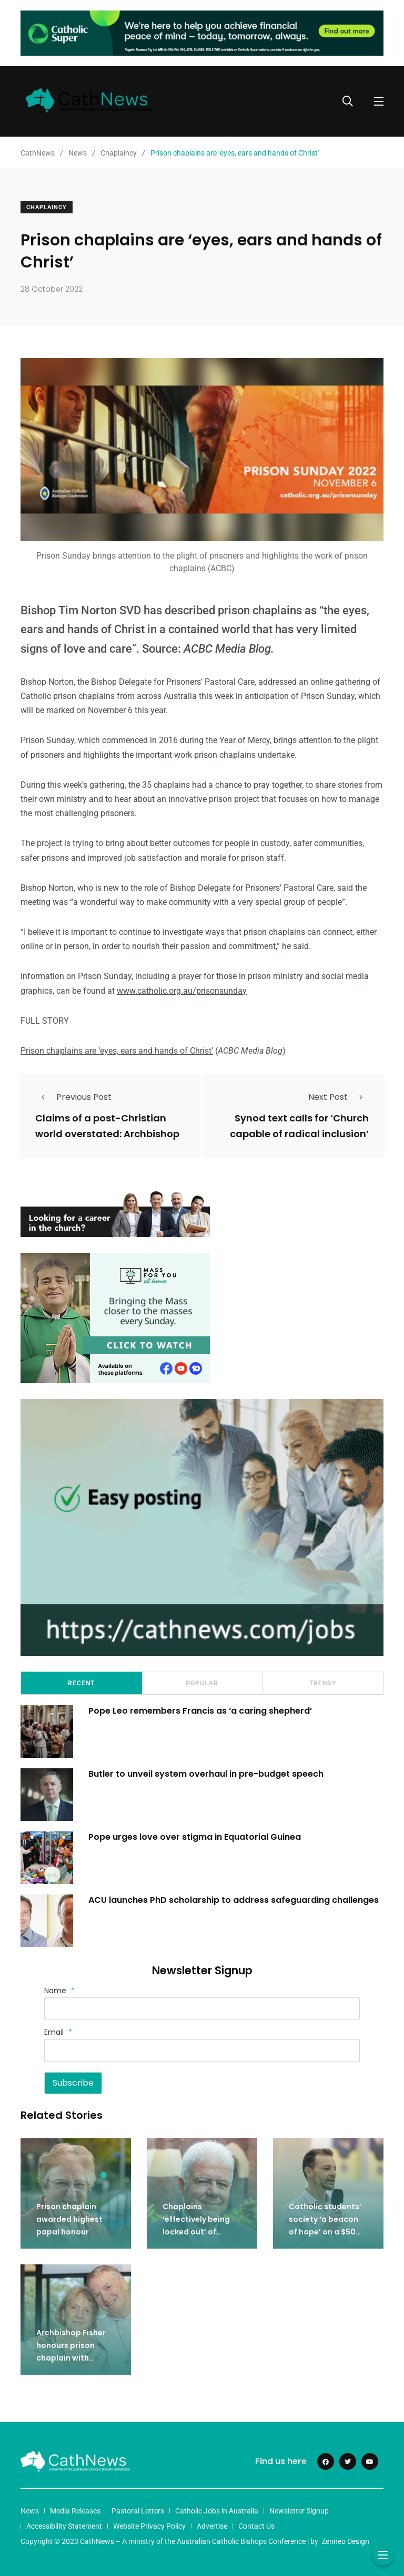 This screenshot has height=2576, width=404. What do you see at coordinates (212, 2525) in the screenshot?
I see `Advertise` at bounding box center [212, 2525].